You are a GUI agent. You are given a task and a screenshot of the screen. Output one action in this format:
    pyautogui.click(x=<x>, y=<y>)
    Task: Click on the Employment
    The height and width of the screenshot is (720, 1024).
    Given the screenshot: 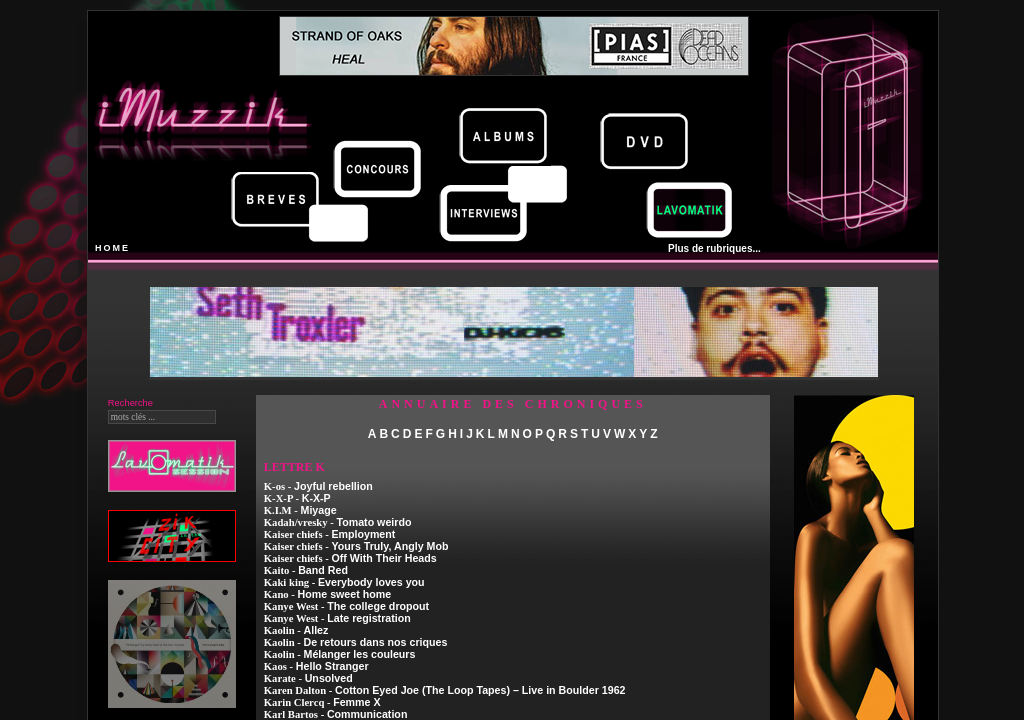 What is the action you would take?
    pyautogui.click(x=363, y=534)
    